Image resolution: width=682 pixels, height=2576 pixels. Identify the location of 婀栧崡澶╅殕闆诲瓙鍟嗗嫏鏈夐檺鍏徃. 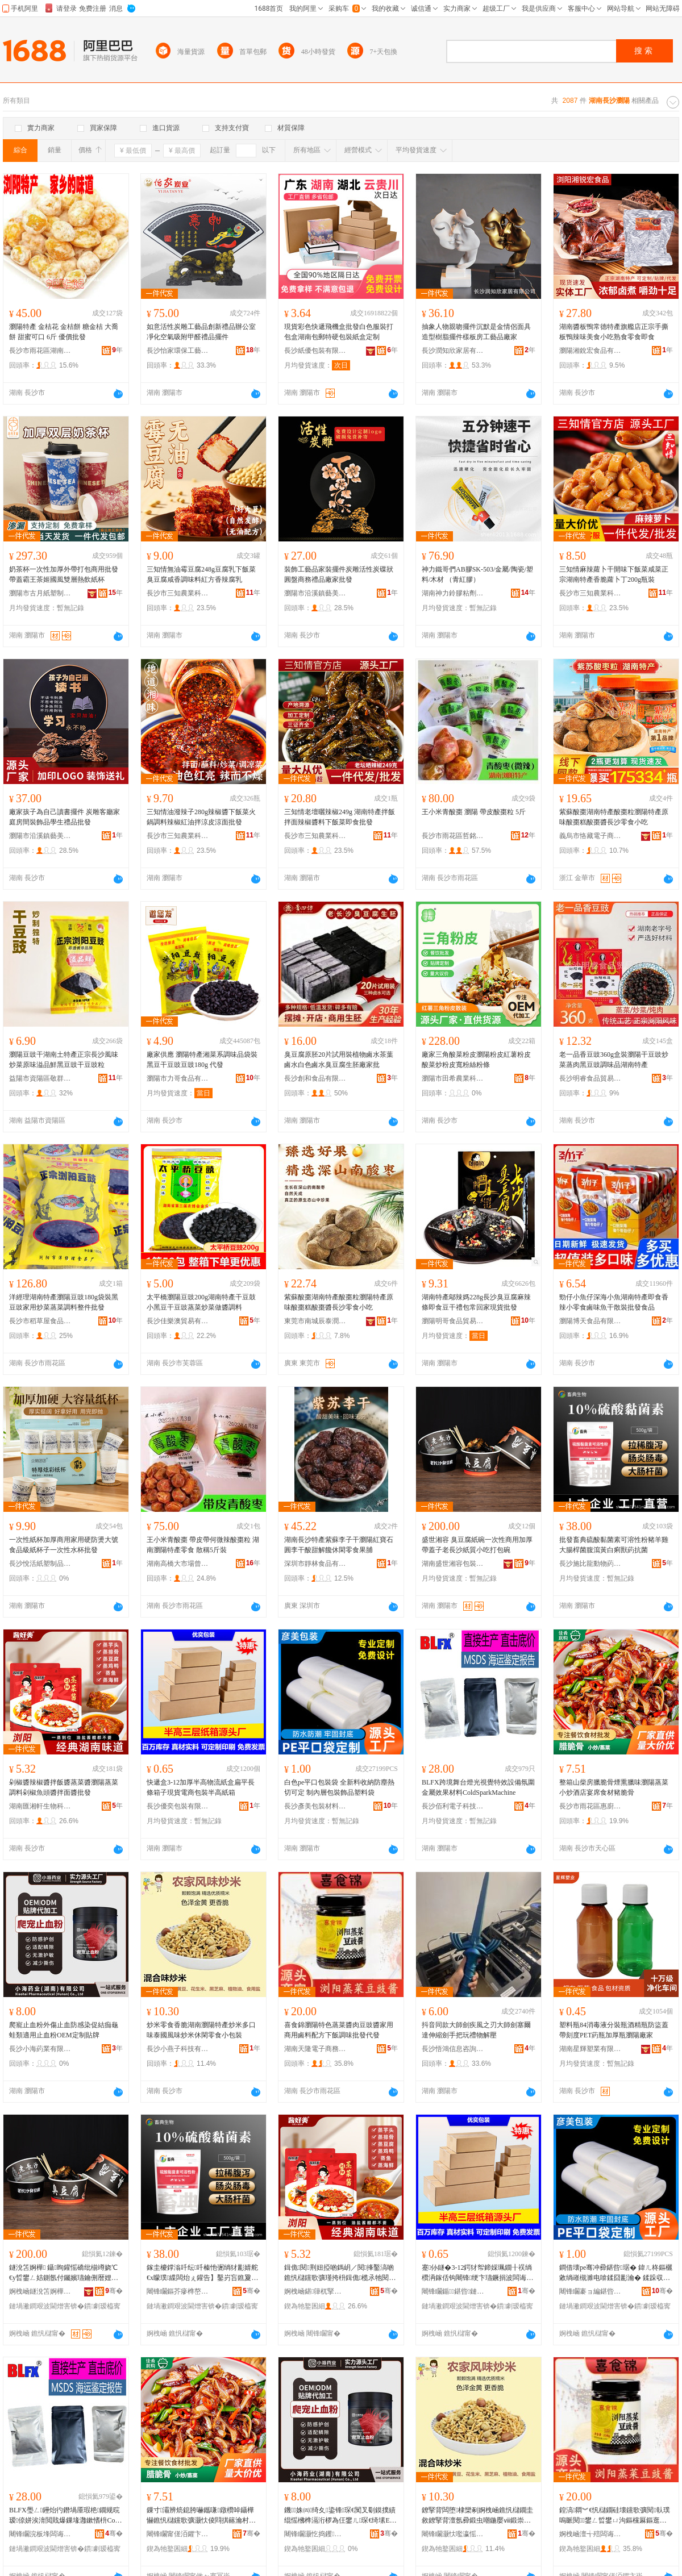
(590, 2534).